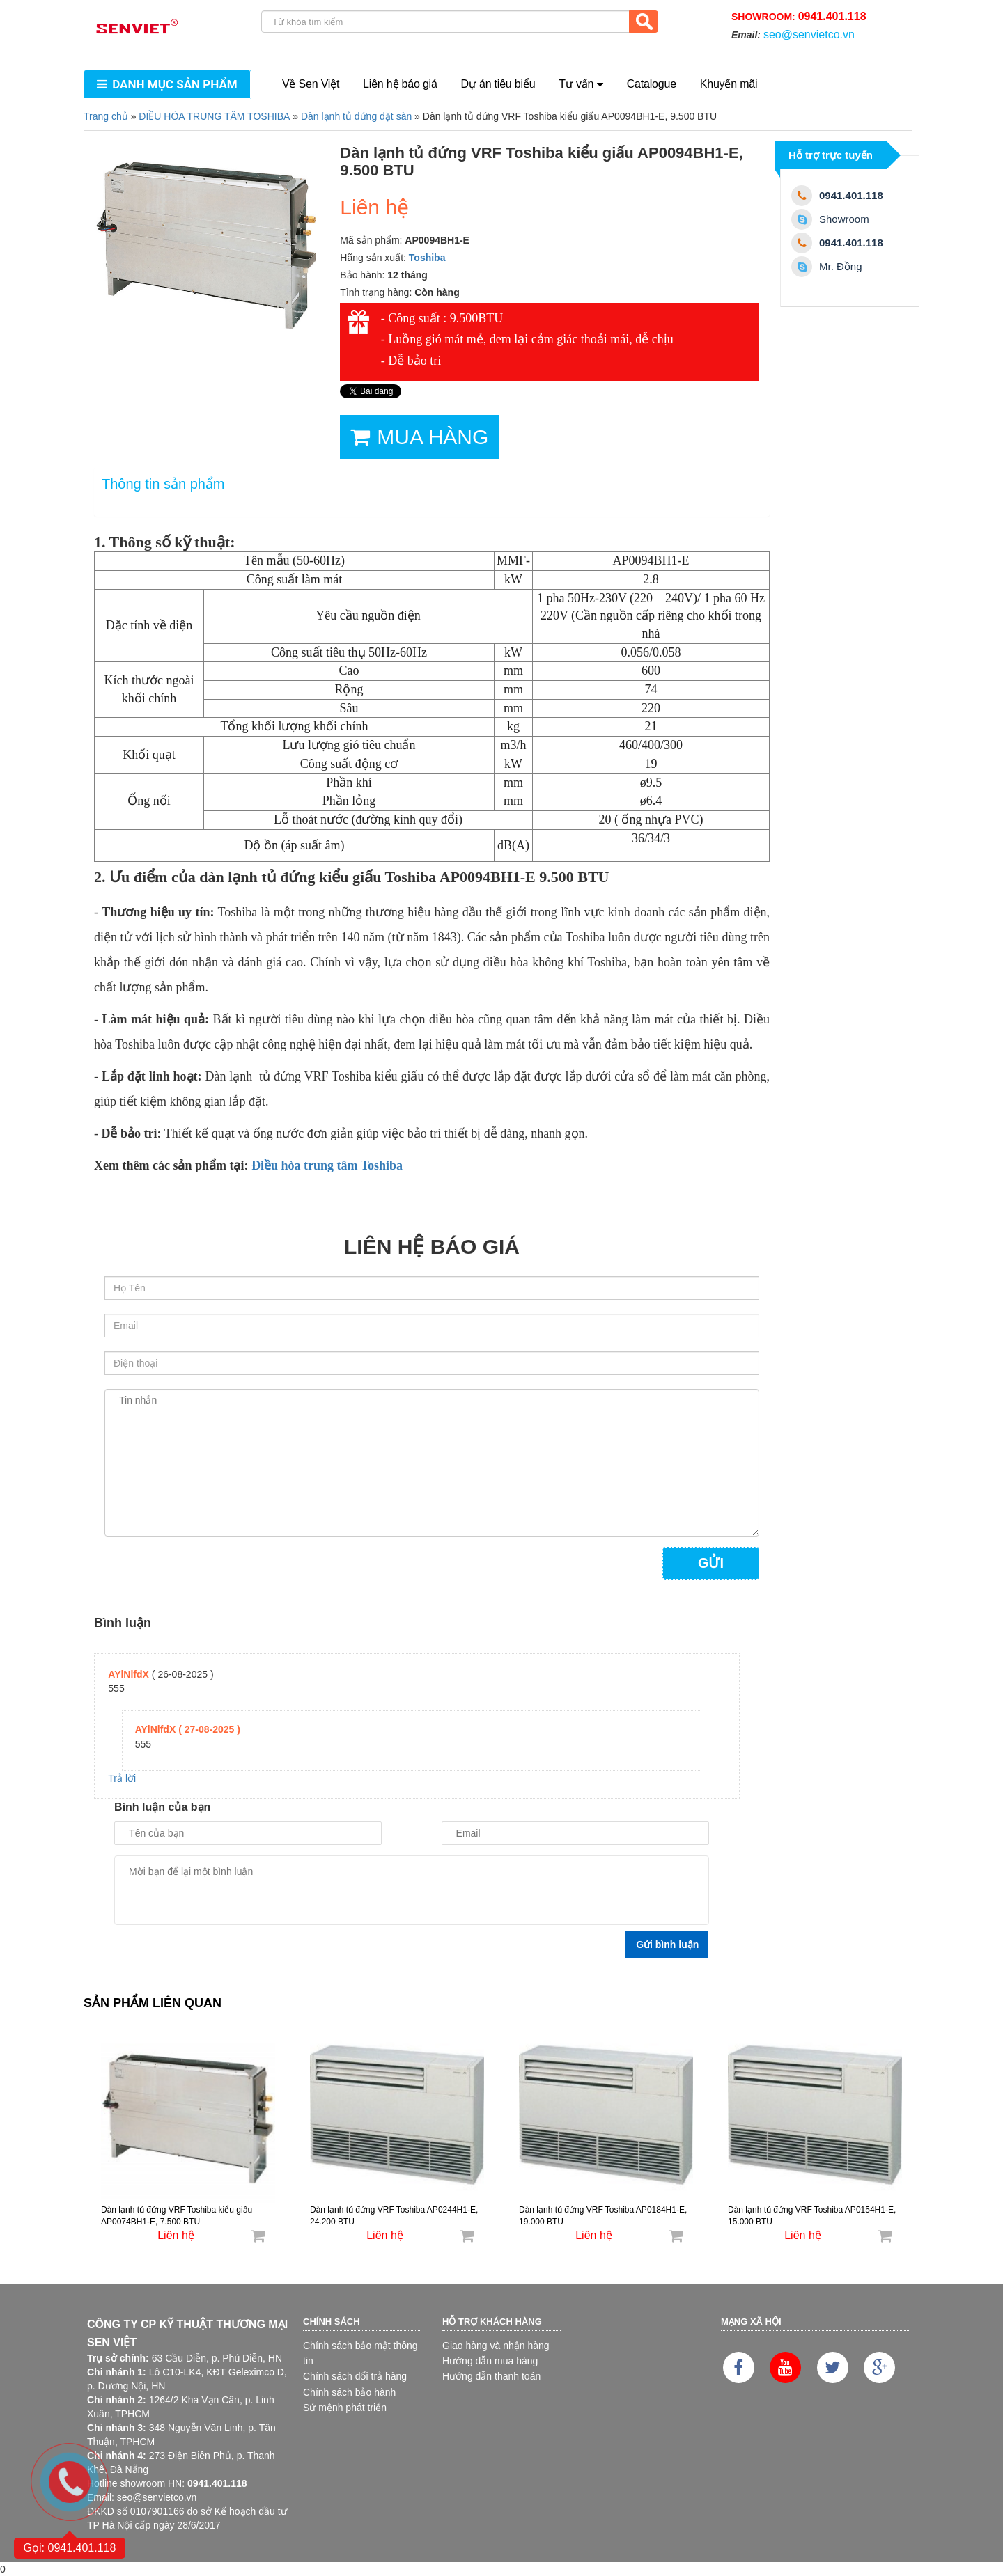 The image size is (1003, 2576). What do you see at coordinates (355, 2376) in the screenshot?
I see `Chính sách đổi trả hàng` at bounding box center [355, 2376].